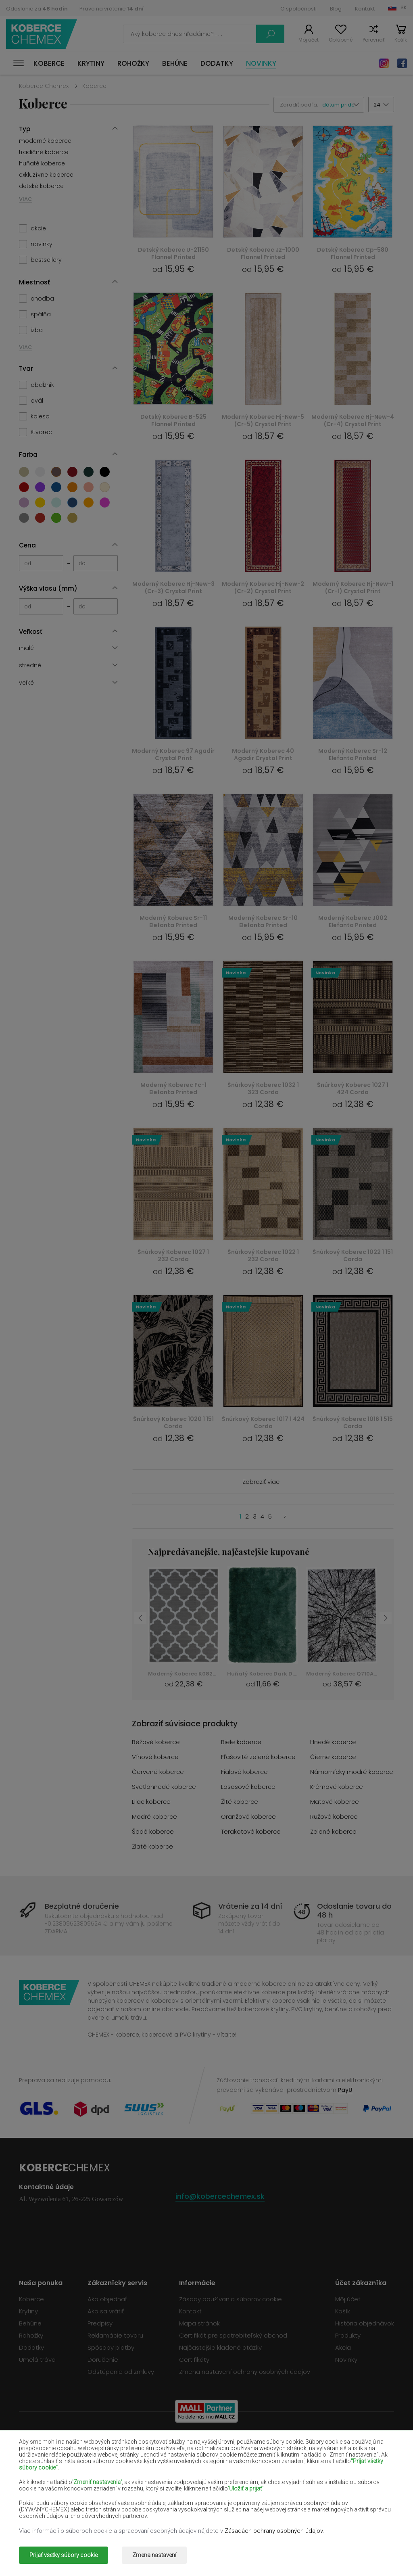 Image resolution: width=413 pixels, height=2576 pixels. What do you see at coordinates (106, 2311) in the screenshot?
I see `Ako sa vrátiť` at bounding box center [106, 2311].